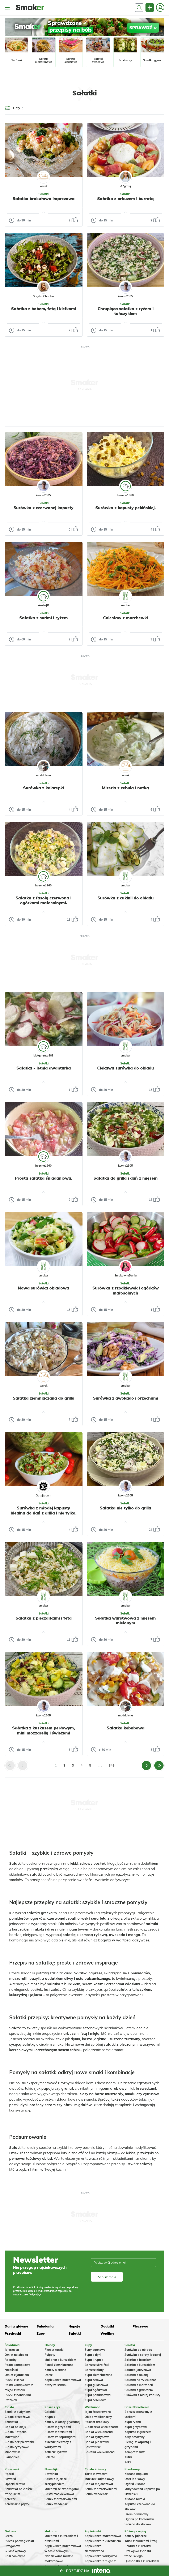 Image resolution: width=169 pixels, height=2576 pixels. I want to click on Botwinka, so click(51, 2474).